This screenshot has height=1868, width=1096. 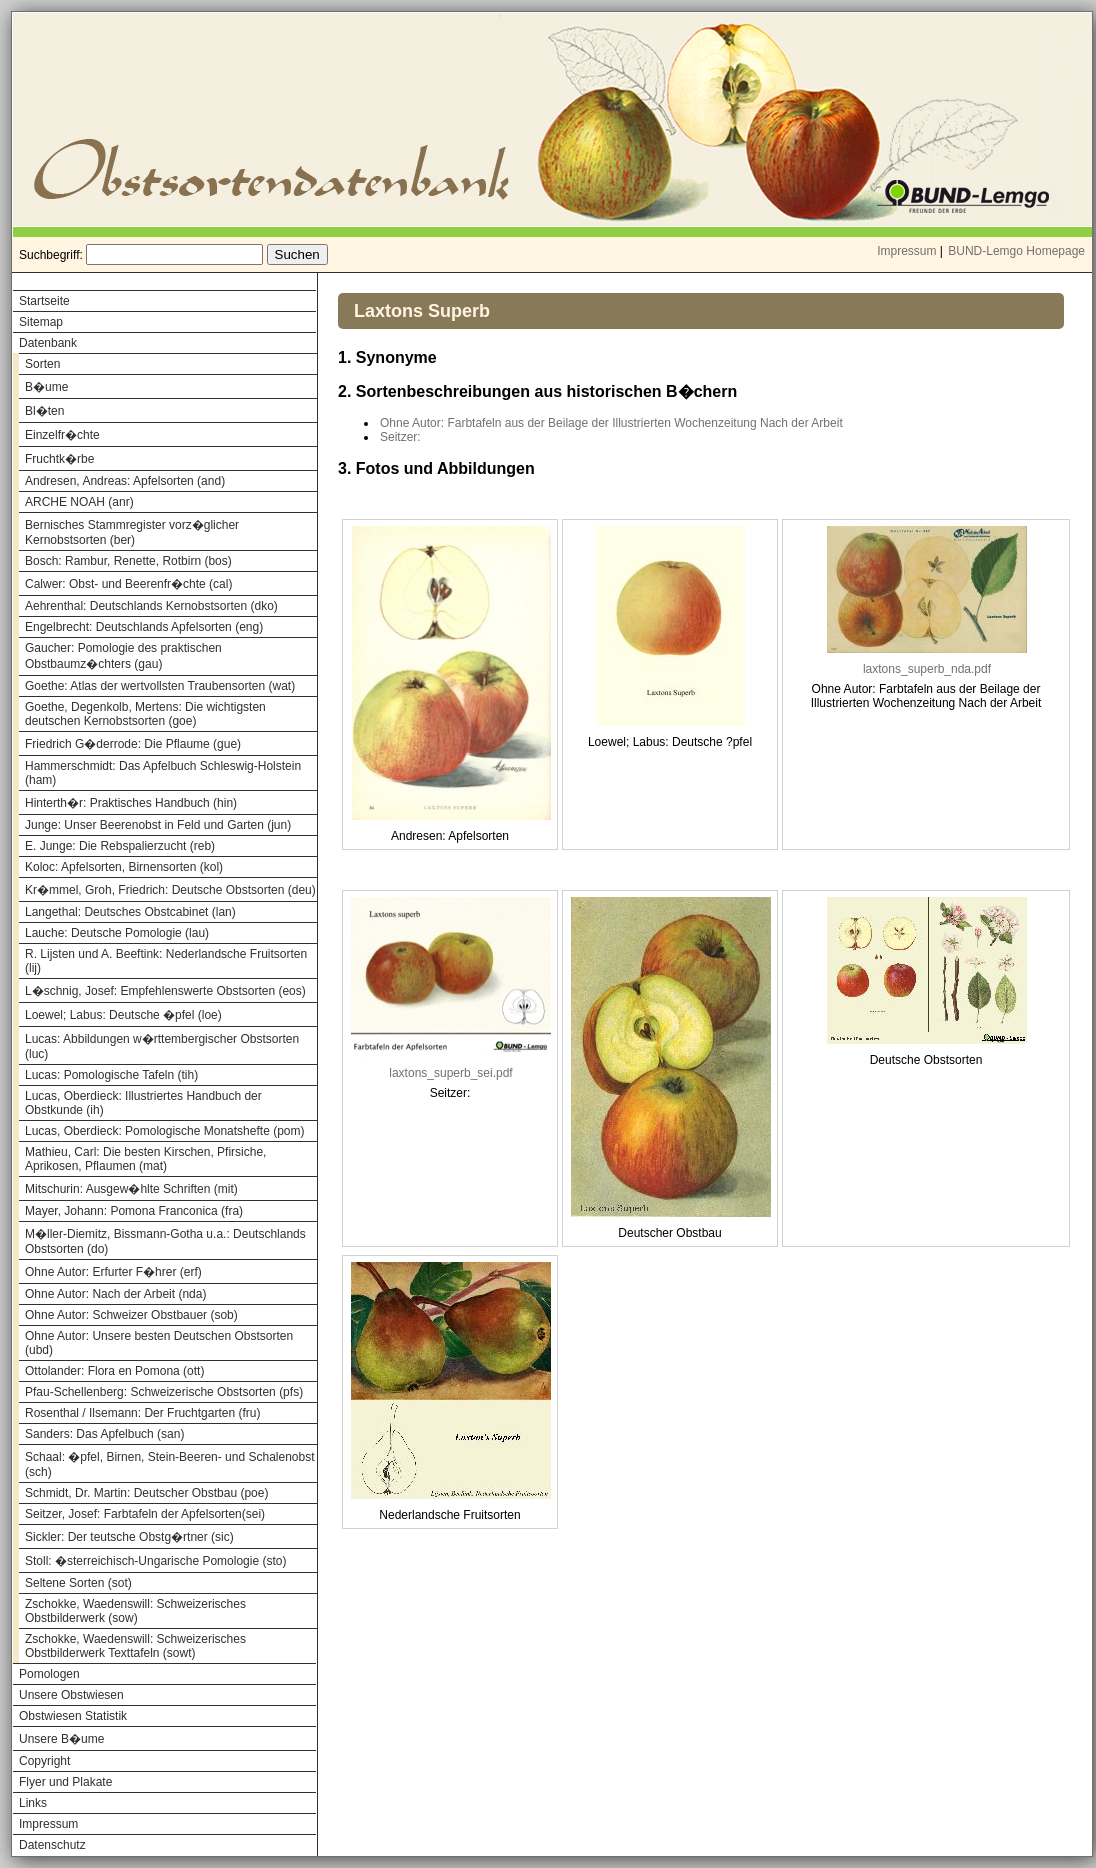 I want to click on Obstwiesen Statistik, so click(x=73, y=1716).